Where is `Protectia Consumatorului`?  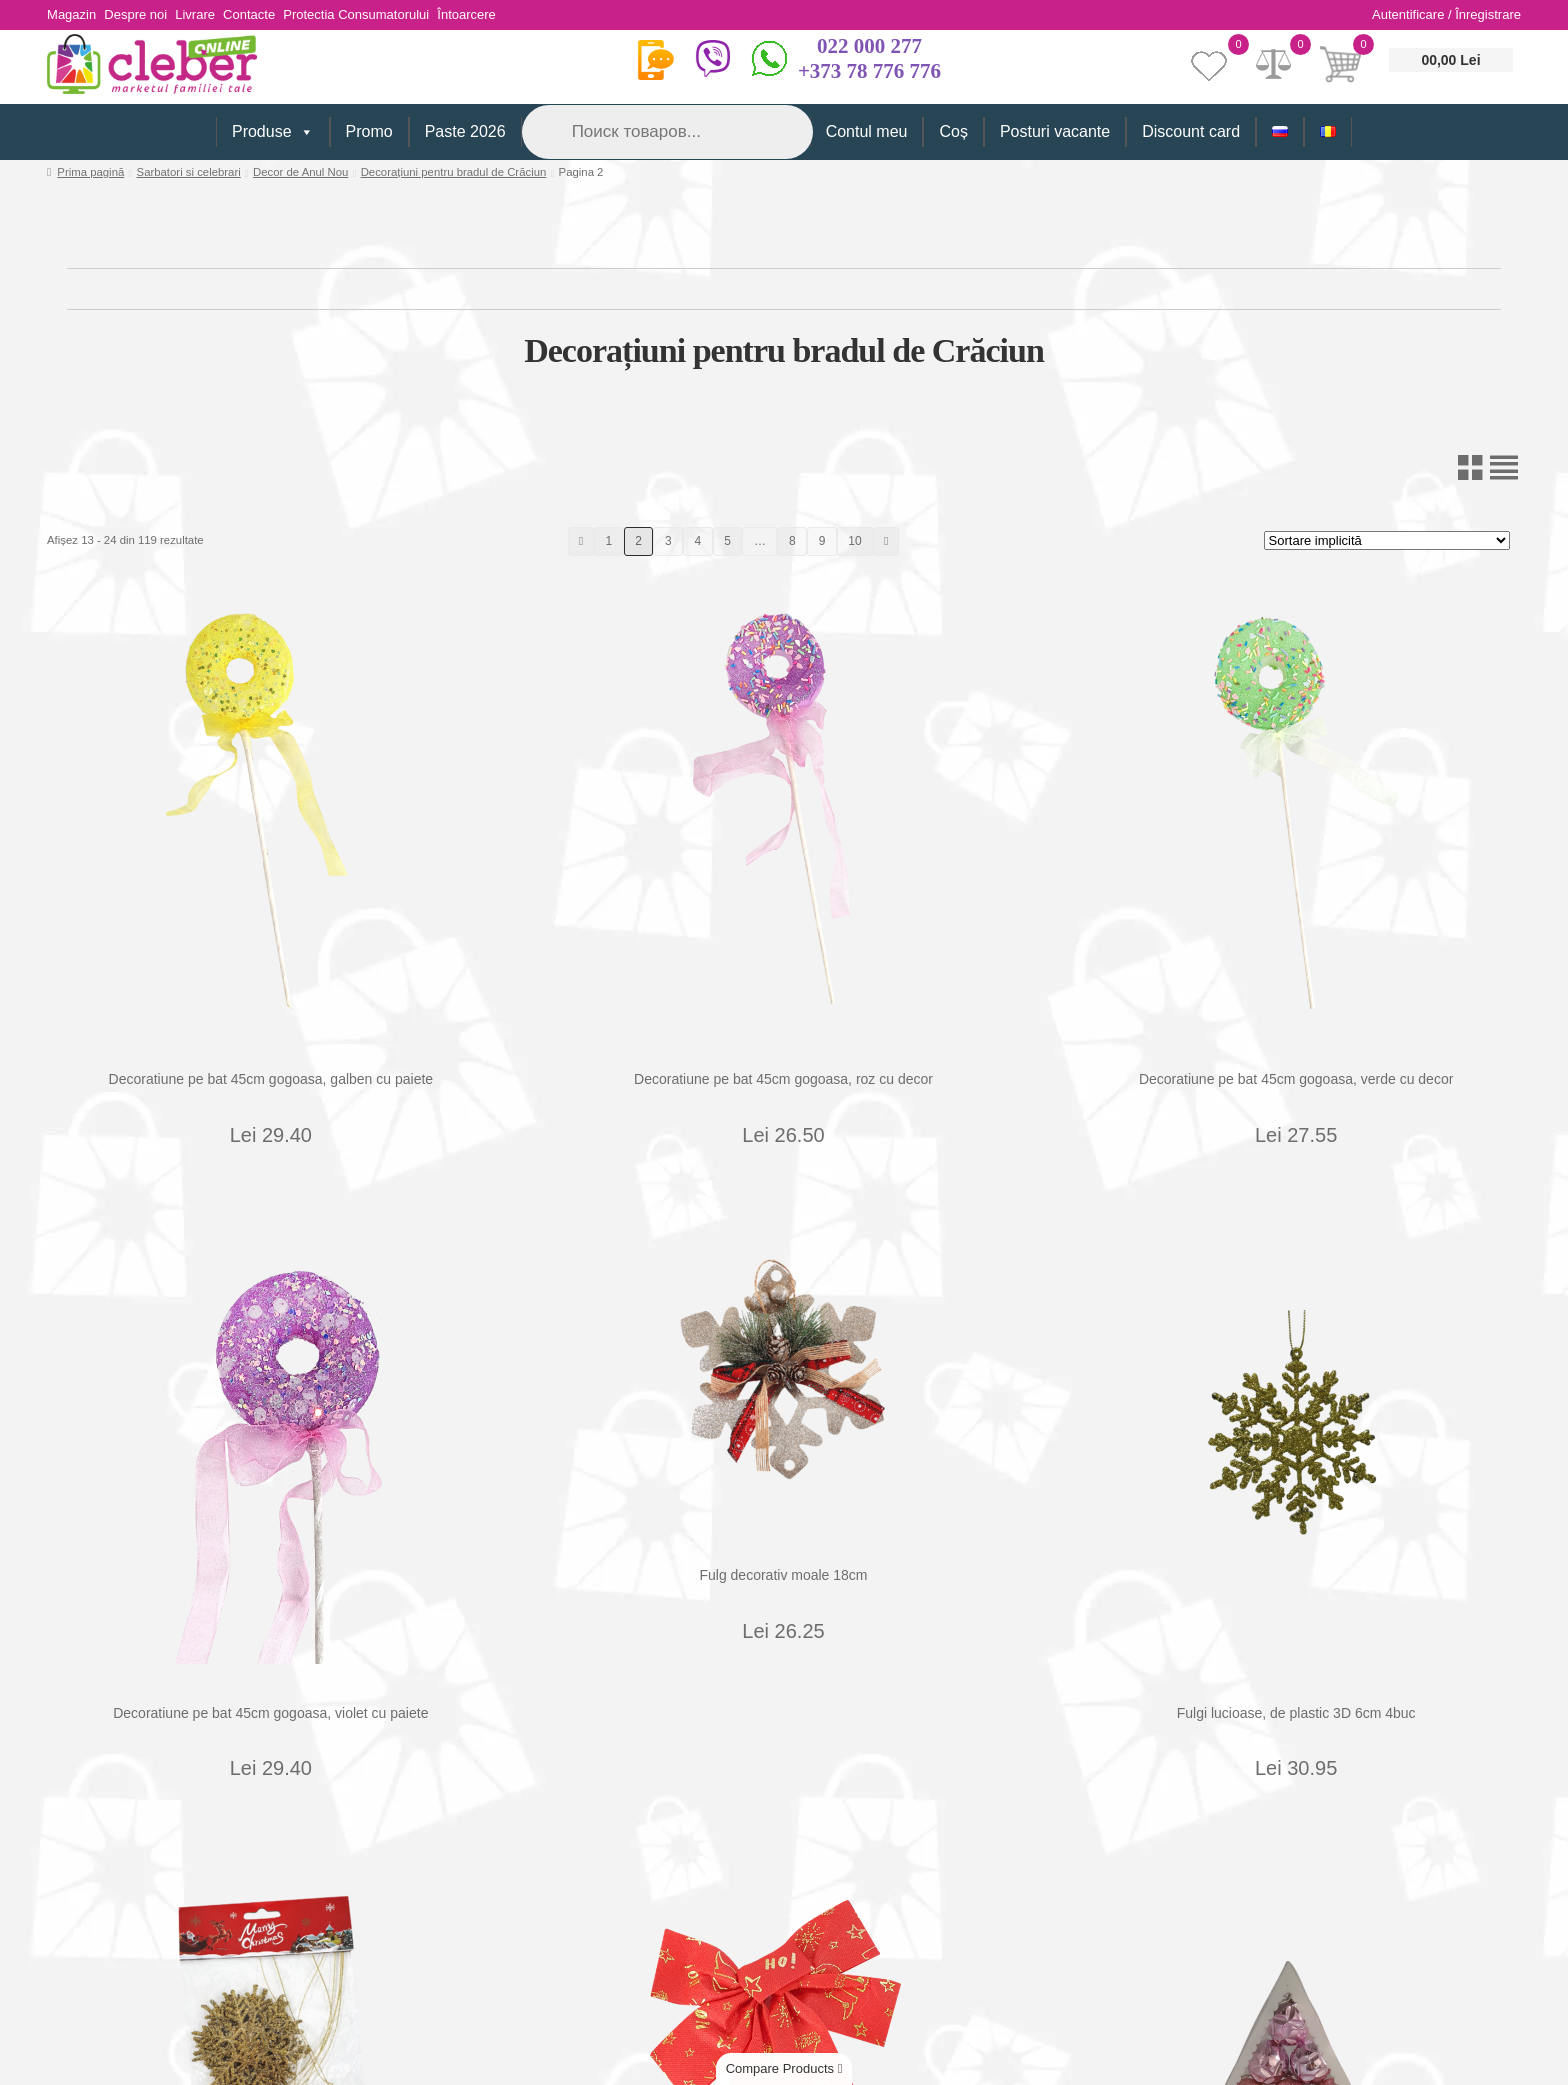 Protectia Consumatorului is located at coordinates (384, 14).